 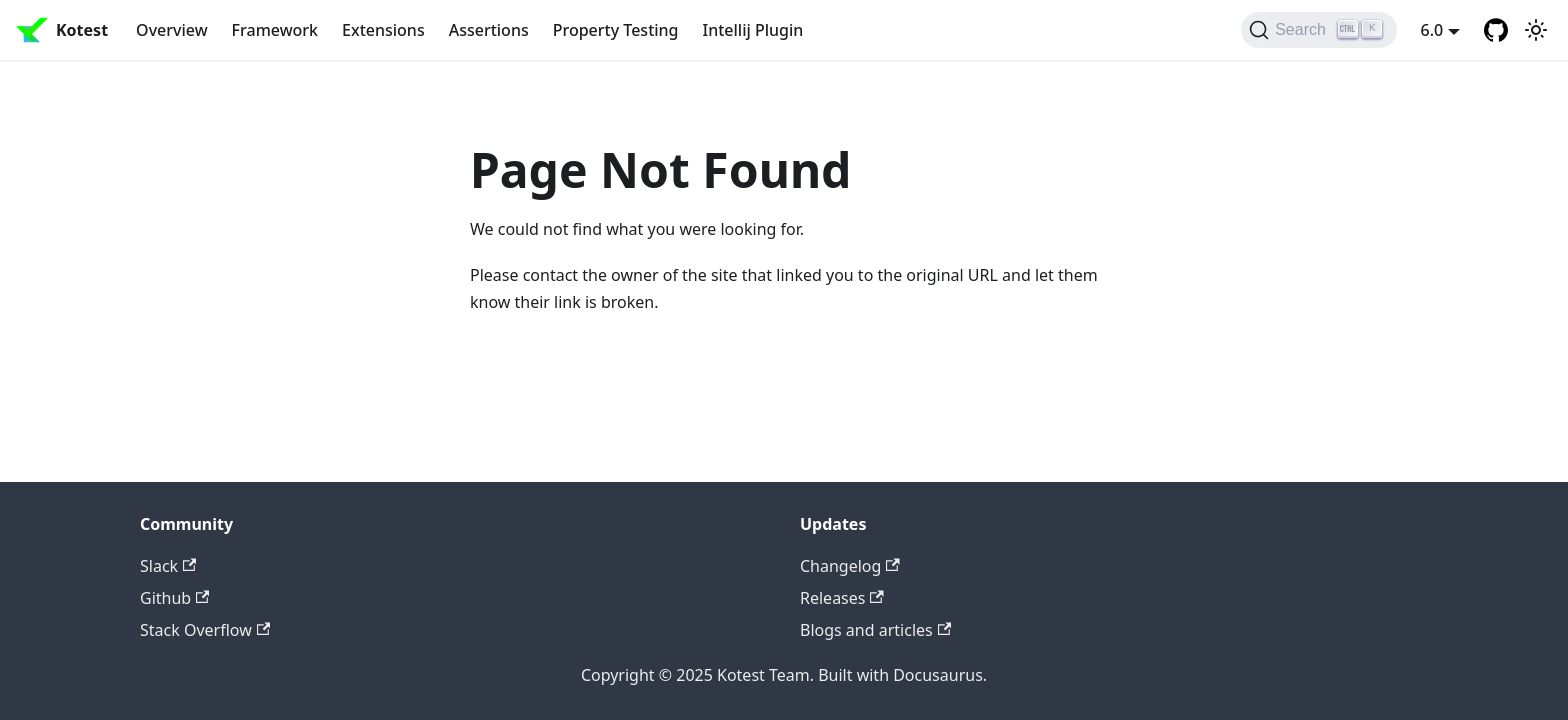 I want to click on Framework, so click(x=275, y=30).